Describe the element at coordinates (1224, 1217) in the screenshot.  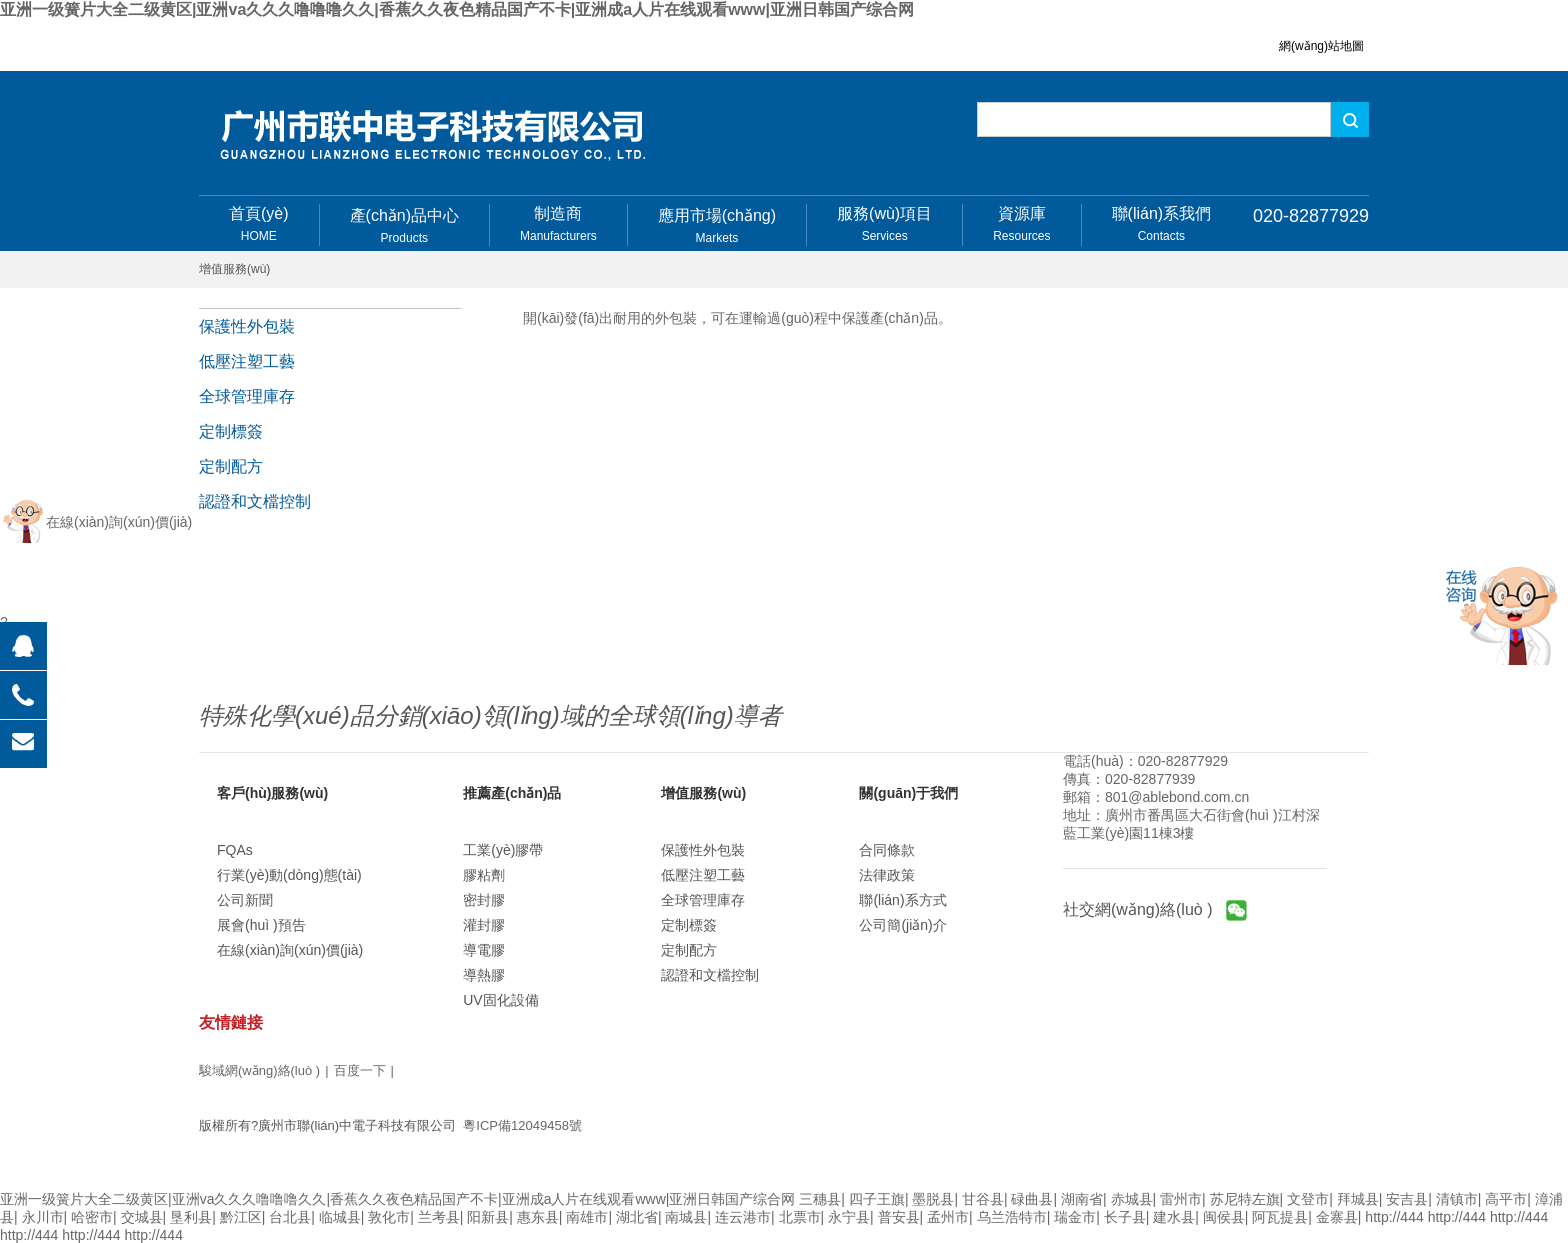
I see `闽侯县` at that location.